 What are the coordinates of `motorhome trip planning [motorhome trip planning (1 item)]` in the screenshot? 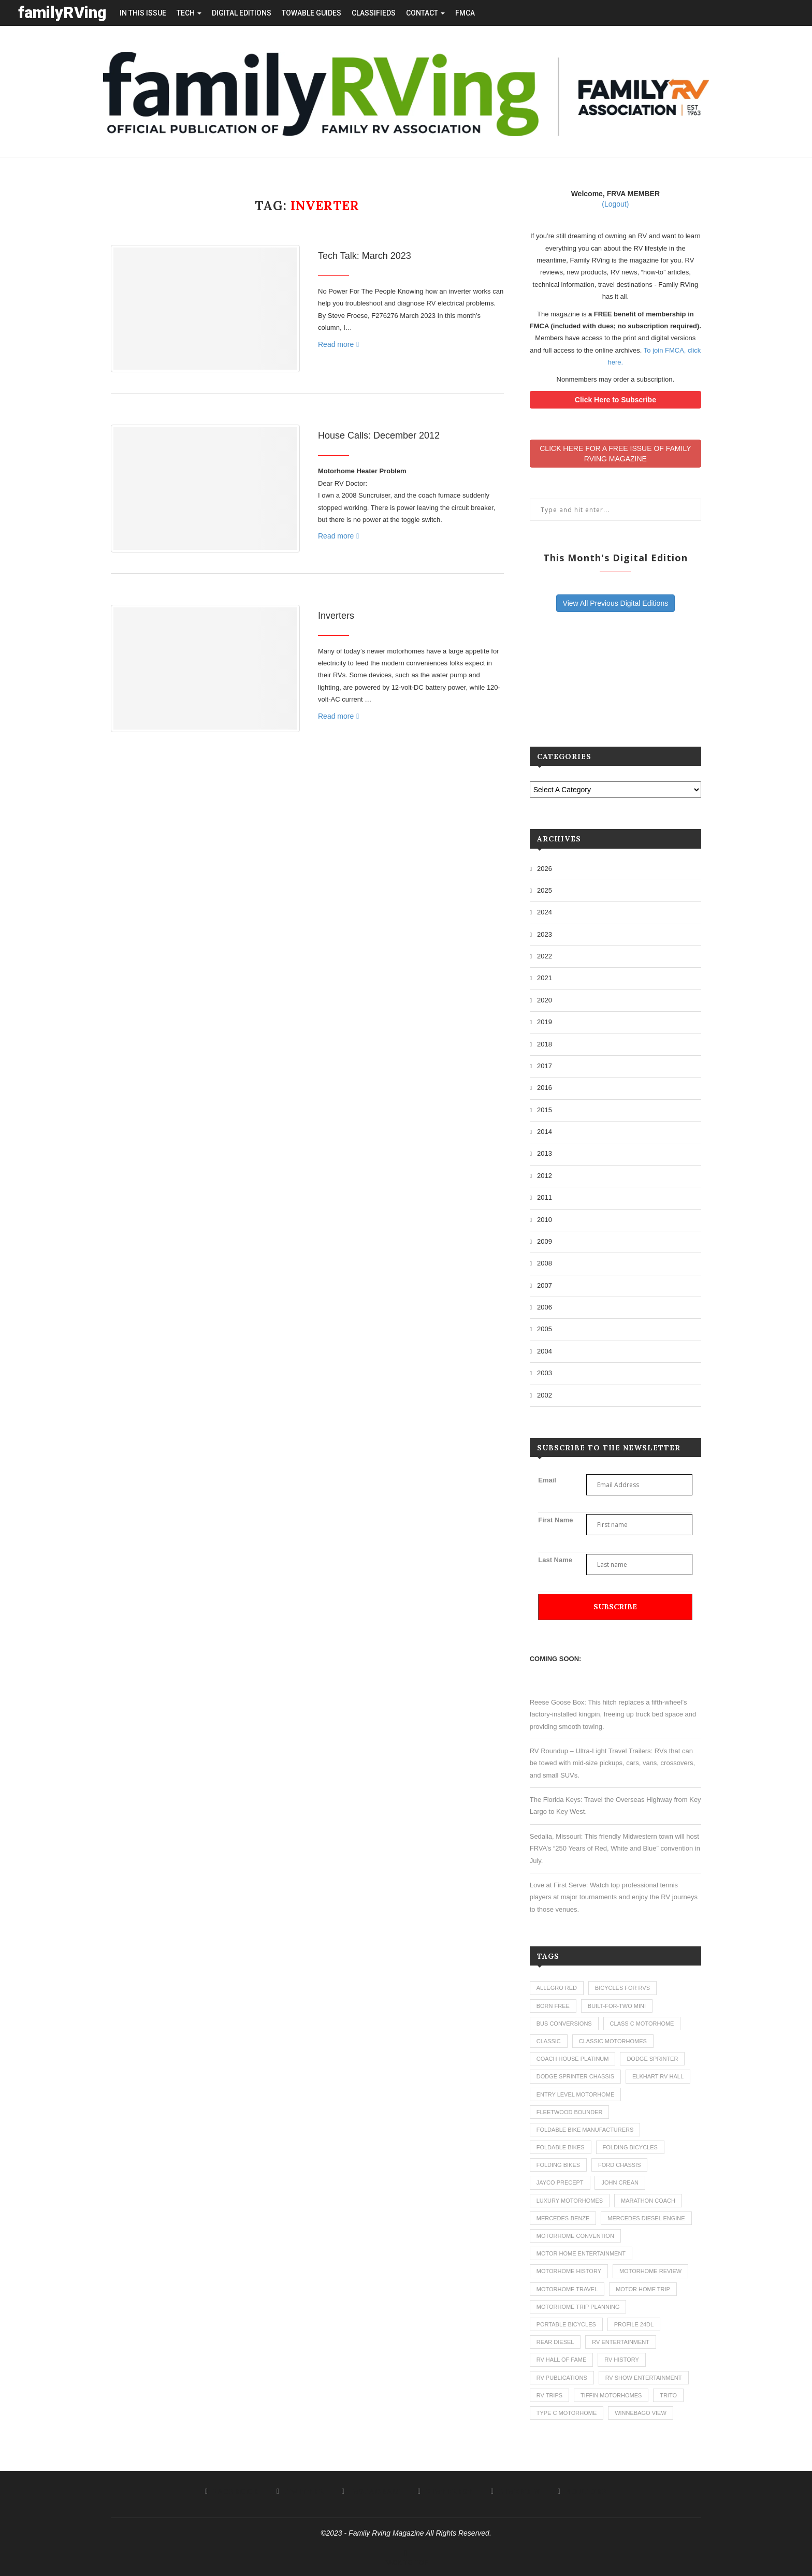 It's located at (578, 2307).